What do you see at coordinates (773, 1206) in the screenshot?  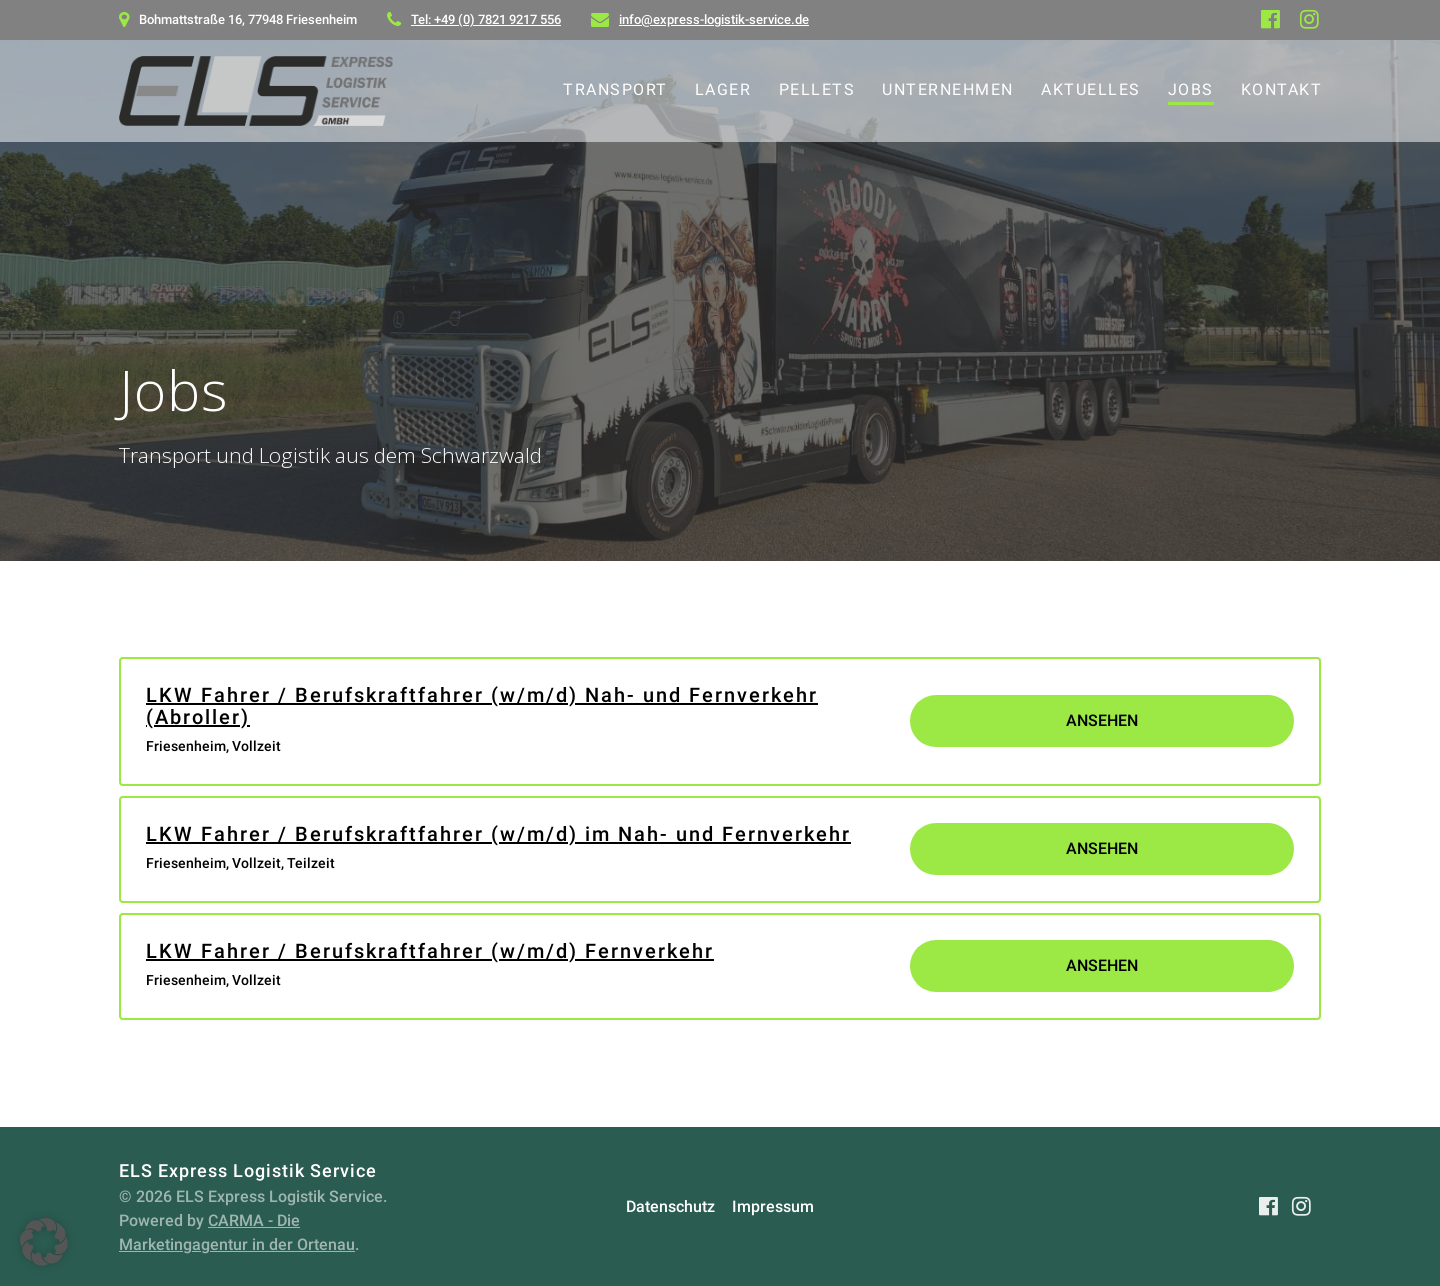 I see `Impressum` at bounding box center [773, 1206].